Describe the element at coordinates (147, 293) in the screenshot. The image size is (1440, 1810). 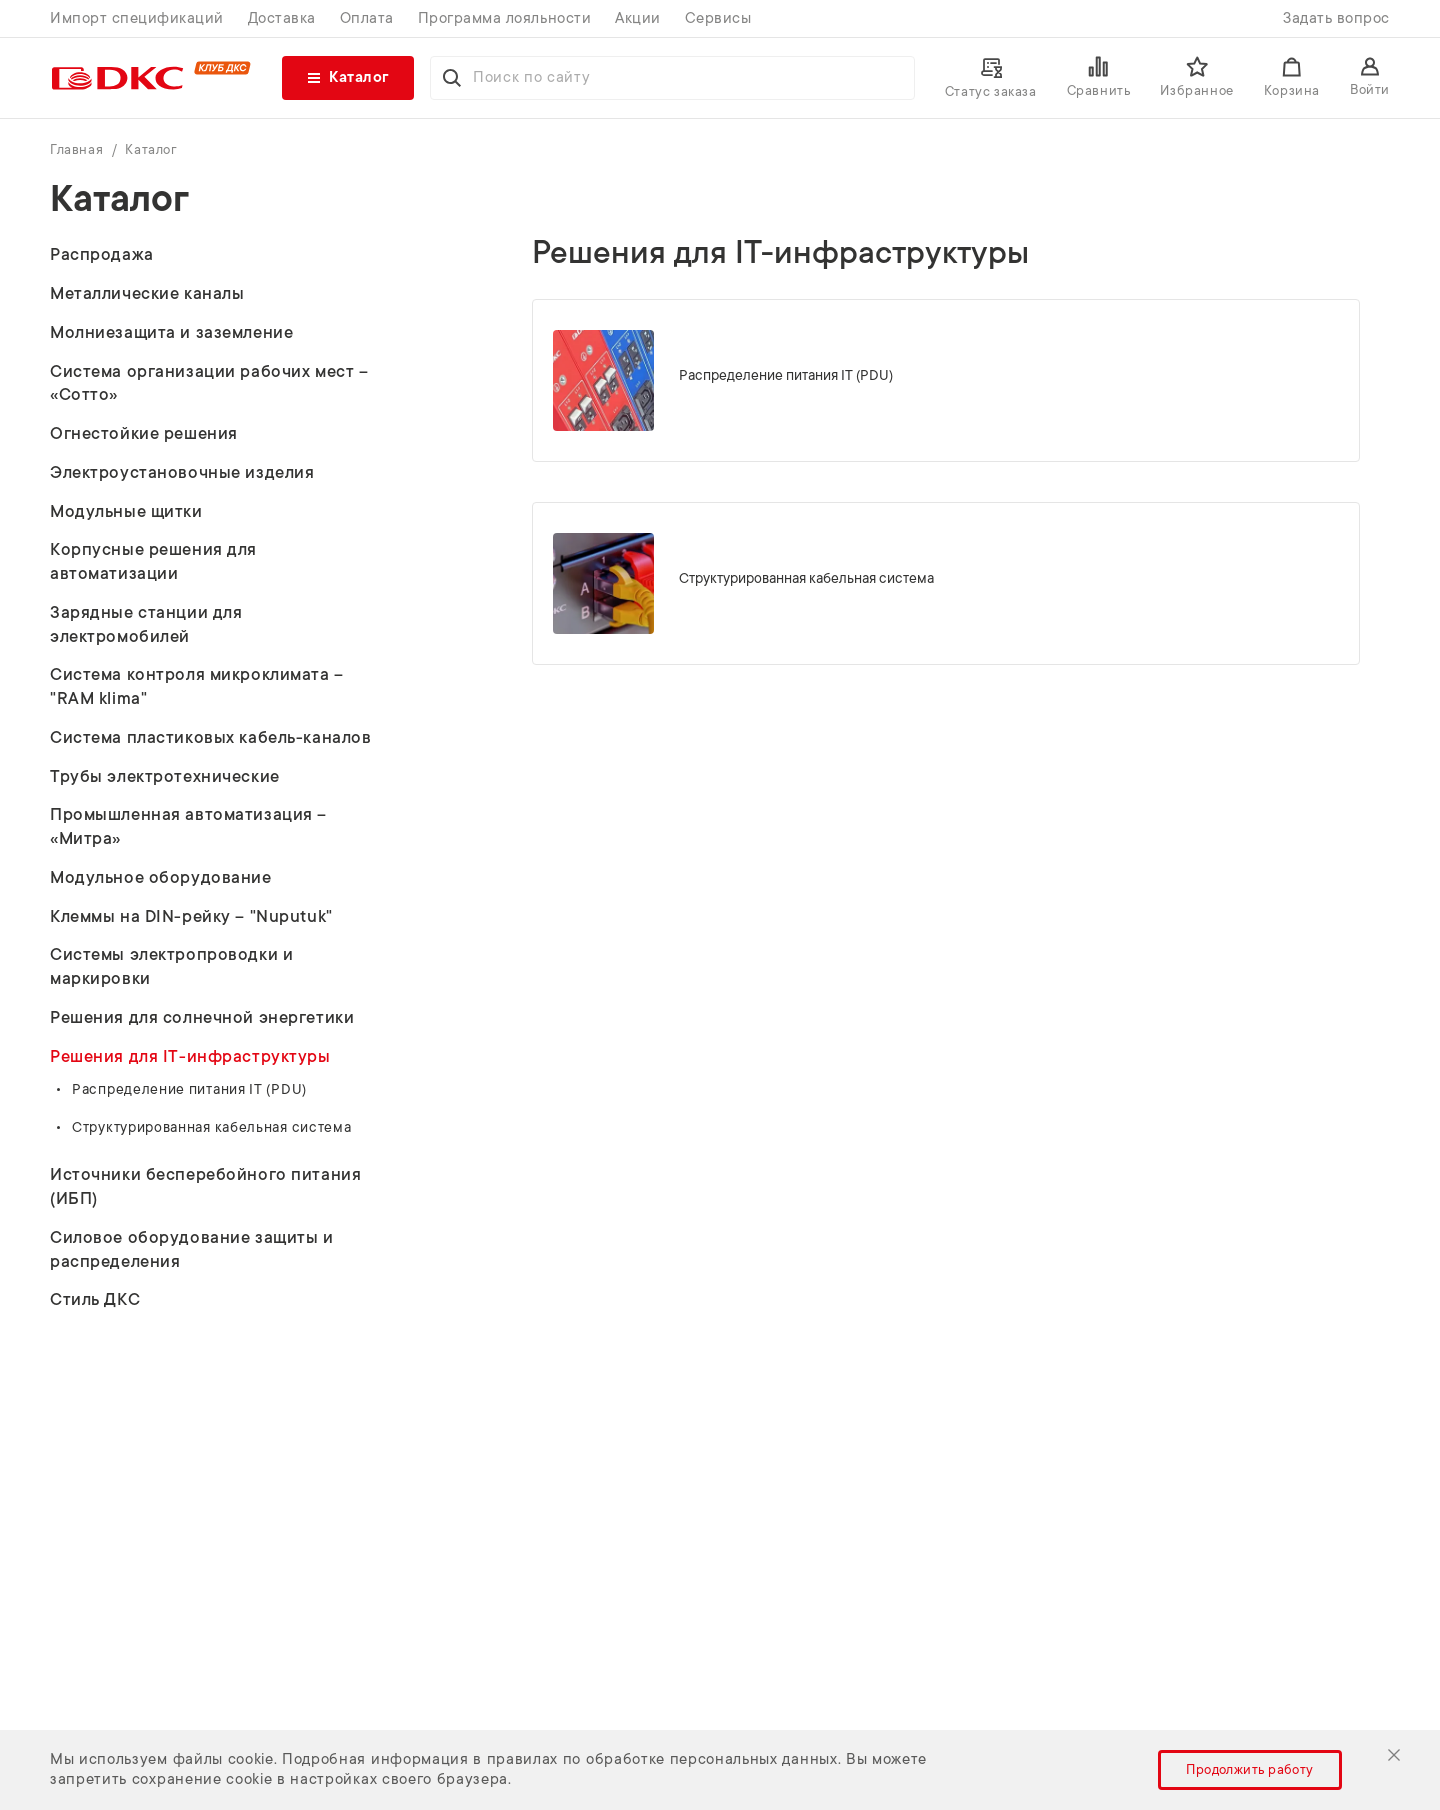
I see `Металлические каналы` at that location.